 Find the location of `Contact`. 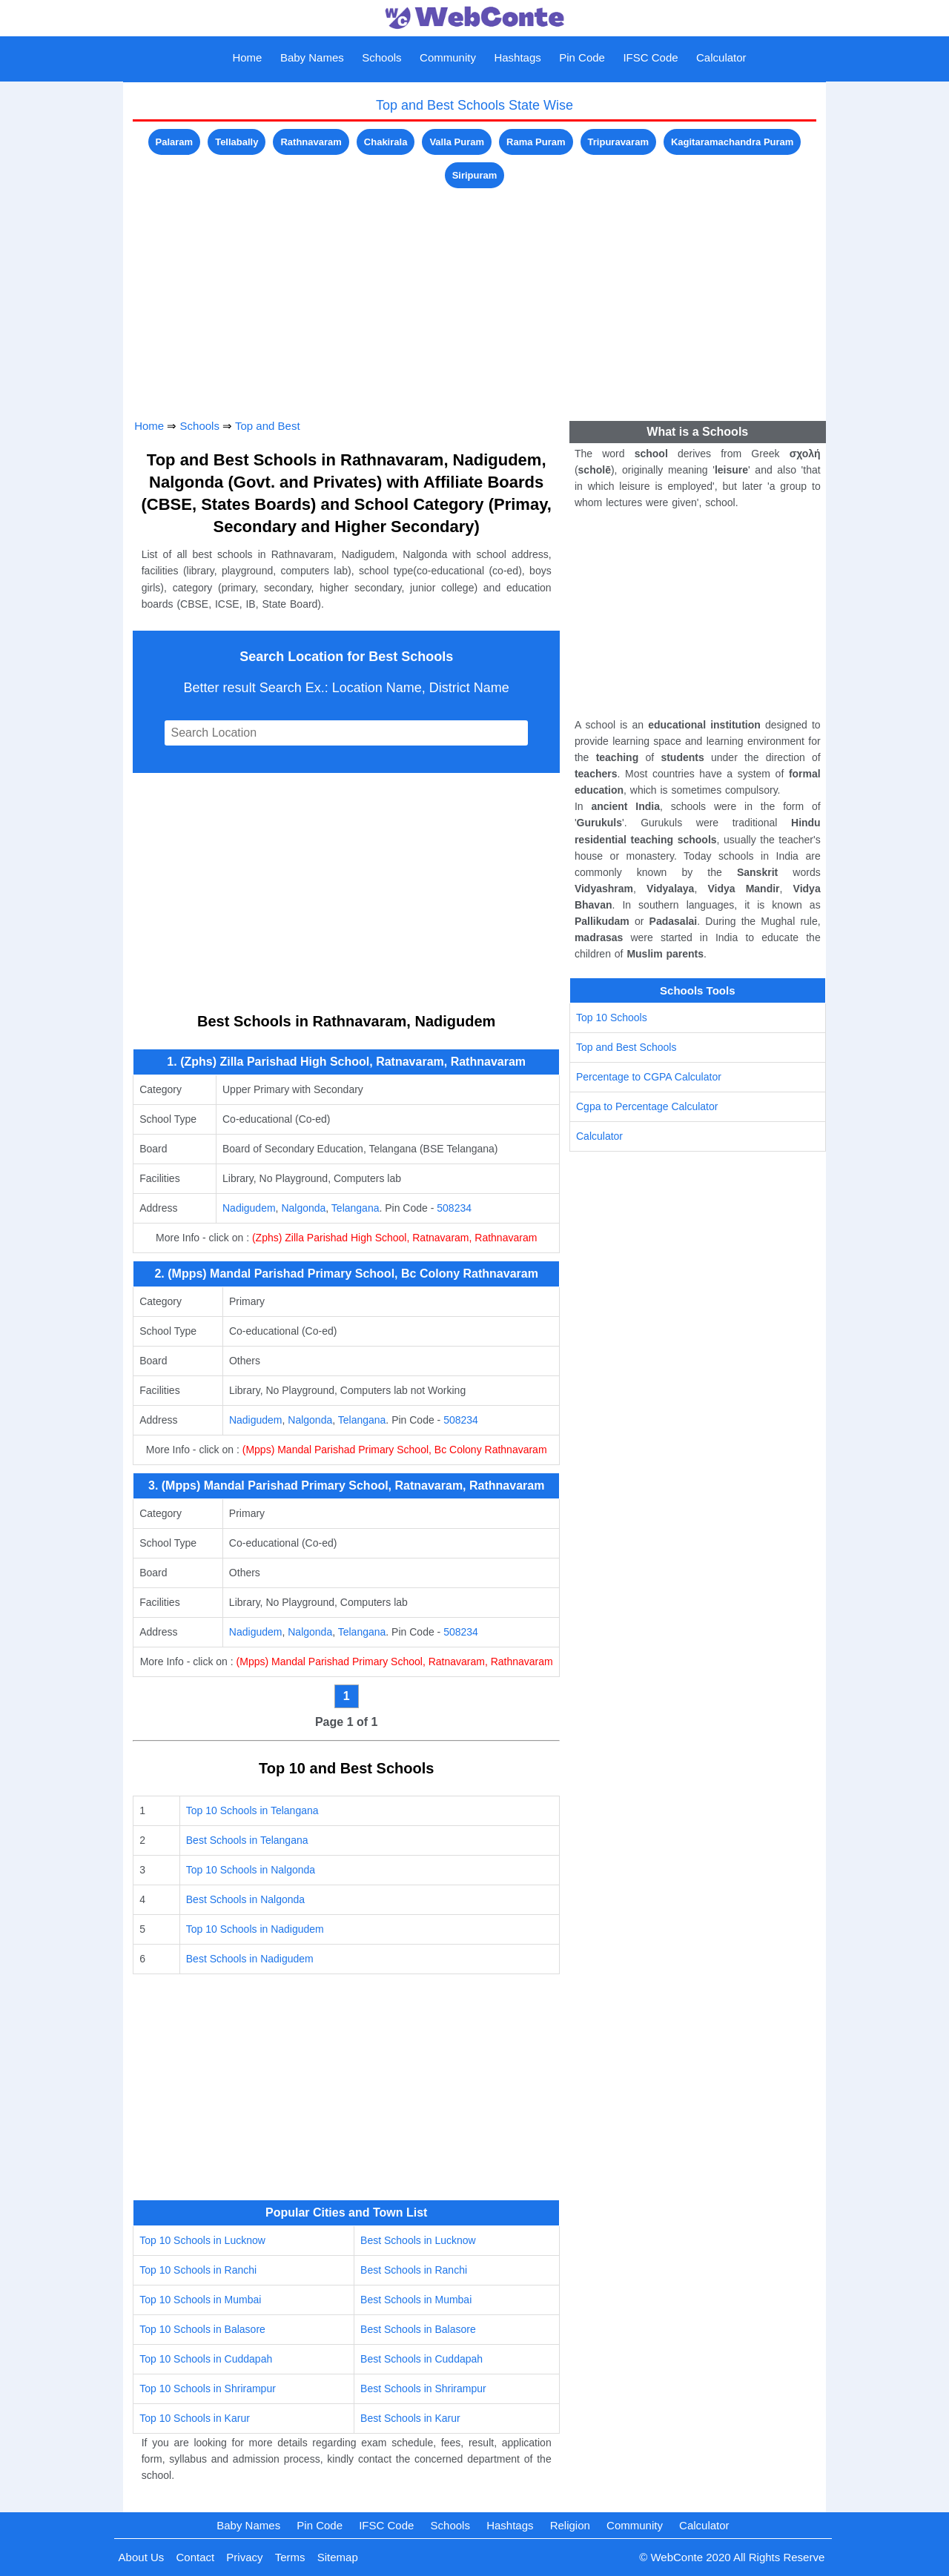

Contact is located at coordinates (195, 2557).